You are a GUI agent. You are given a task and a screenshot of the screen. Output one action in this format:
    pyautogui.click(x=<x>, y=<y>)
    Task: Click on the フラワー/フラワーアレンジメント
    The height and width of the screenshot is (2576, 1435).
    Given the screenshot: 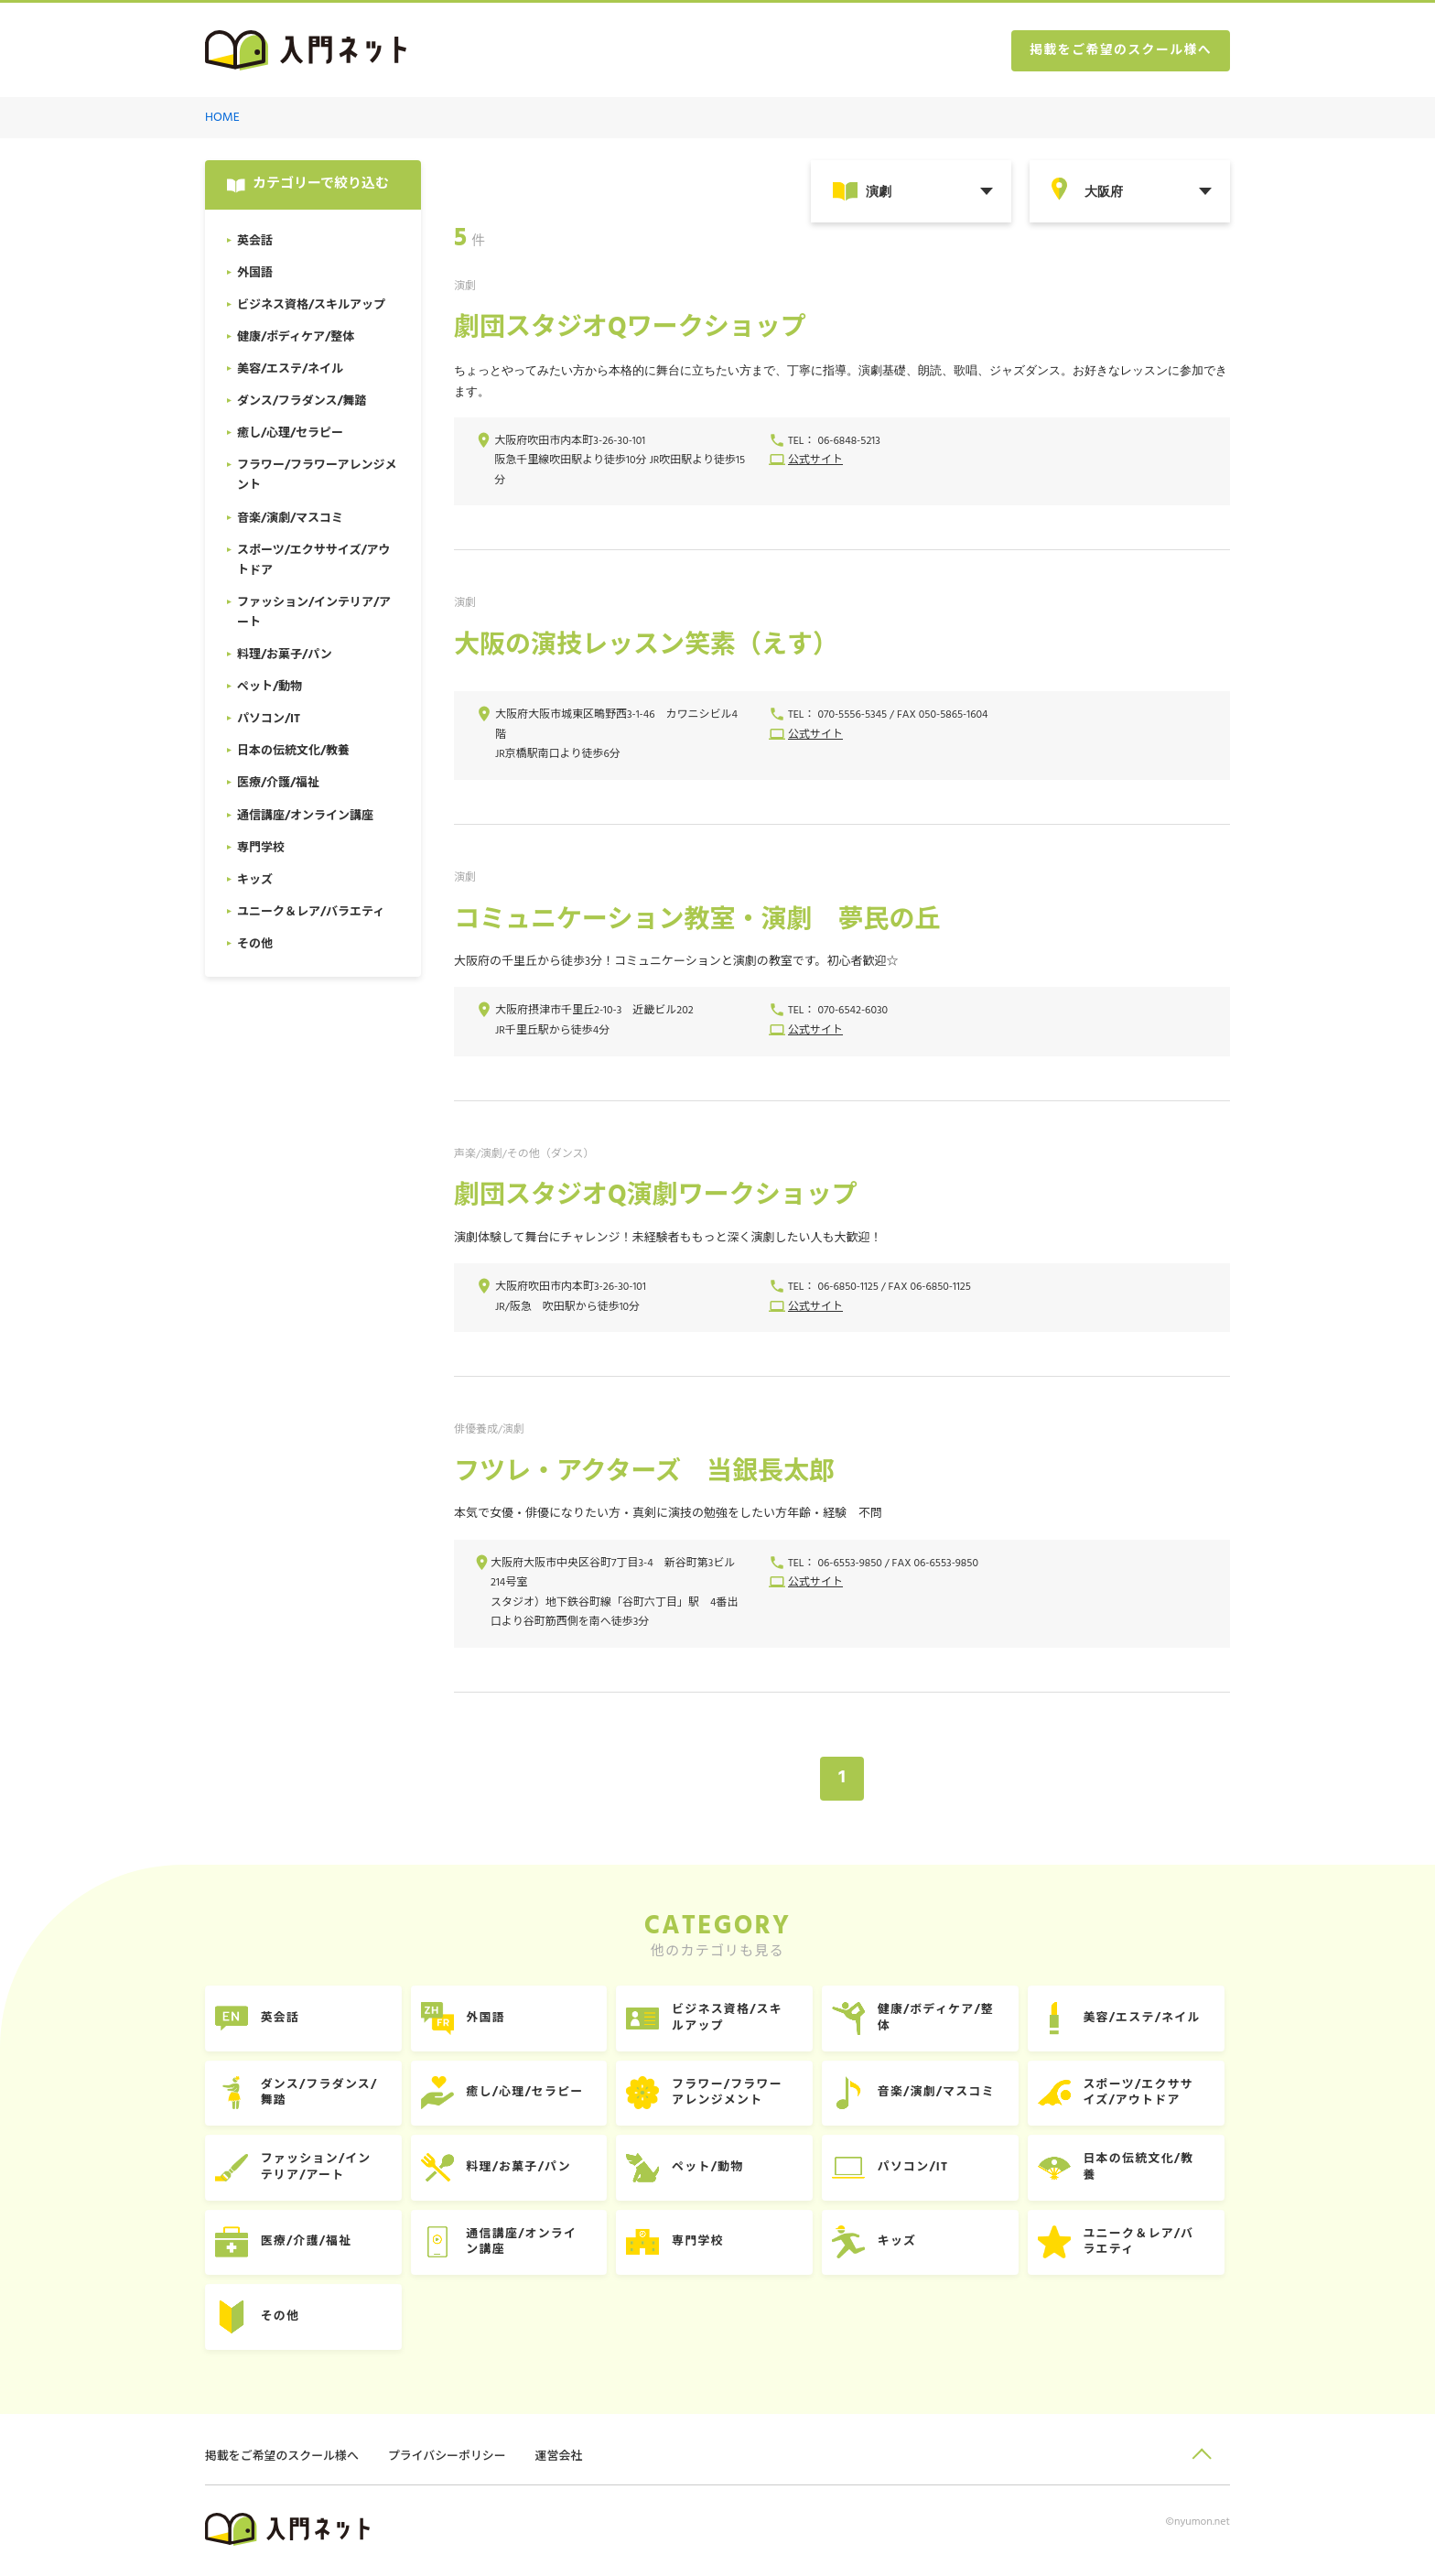 What is the action you would take?
    pyautogui.click(x=731, y=2094)
    